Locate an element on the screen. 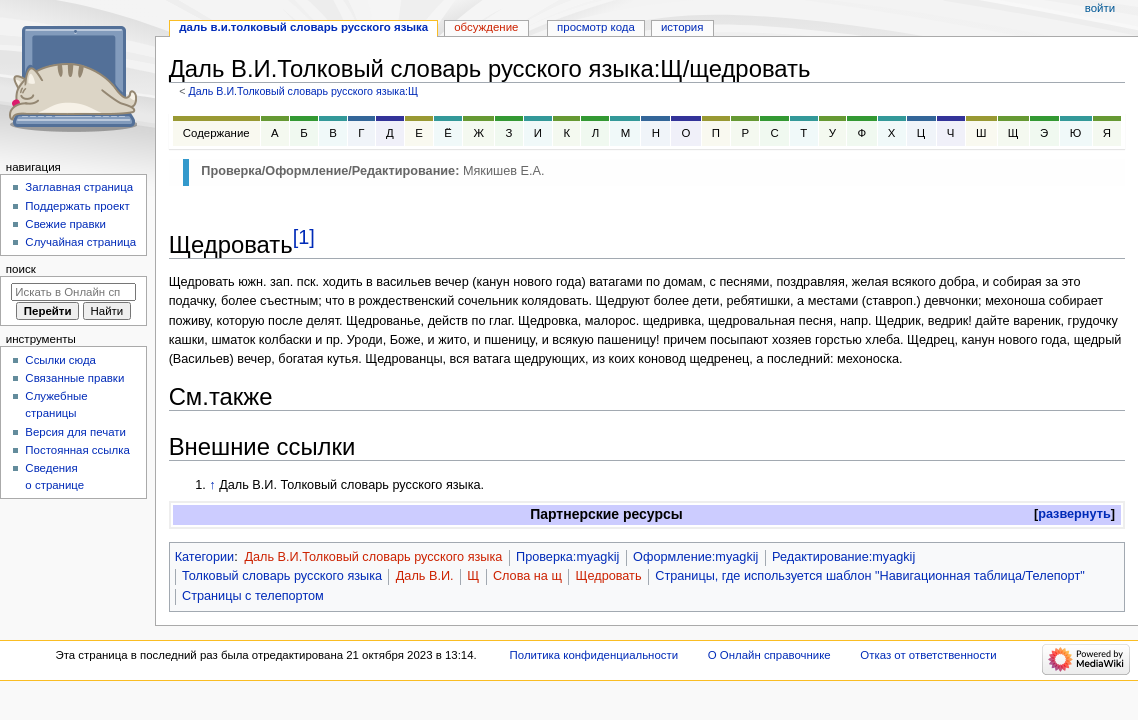 This screenshot has height=720, width=1138. Политика конфиденциальности is located at coordinates (594, 655).